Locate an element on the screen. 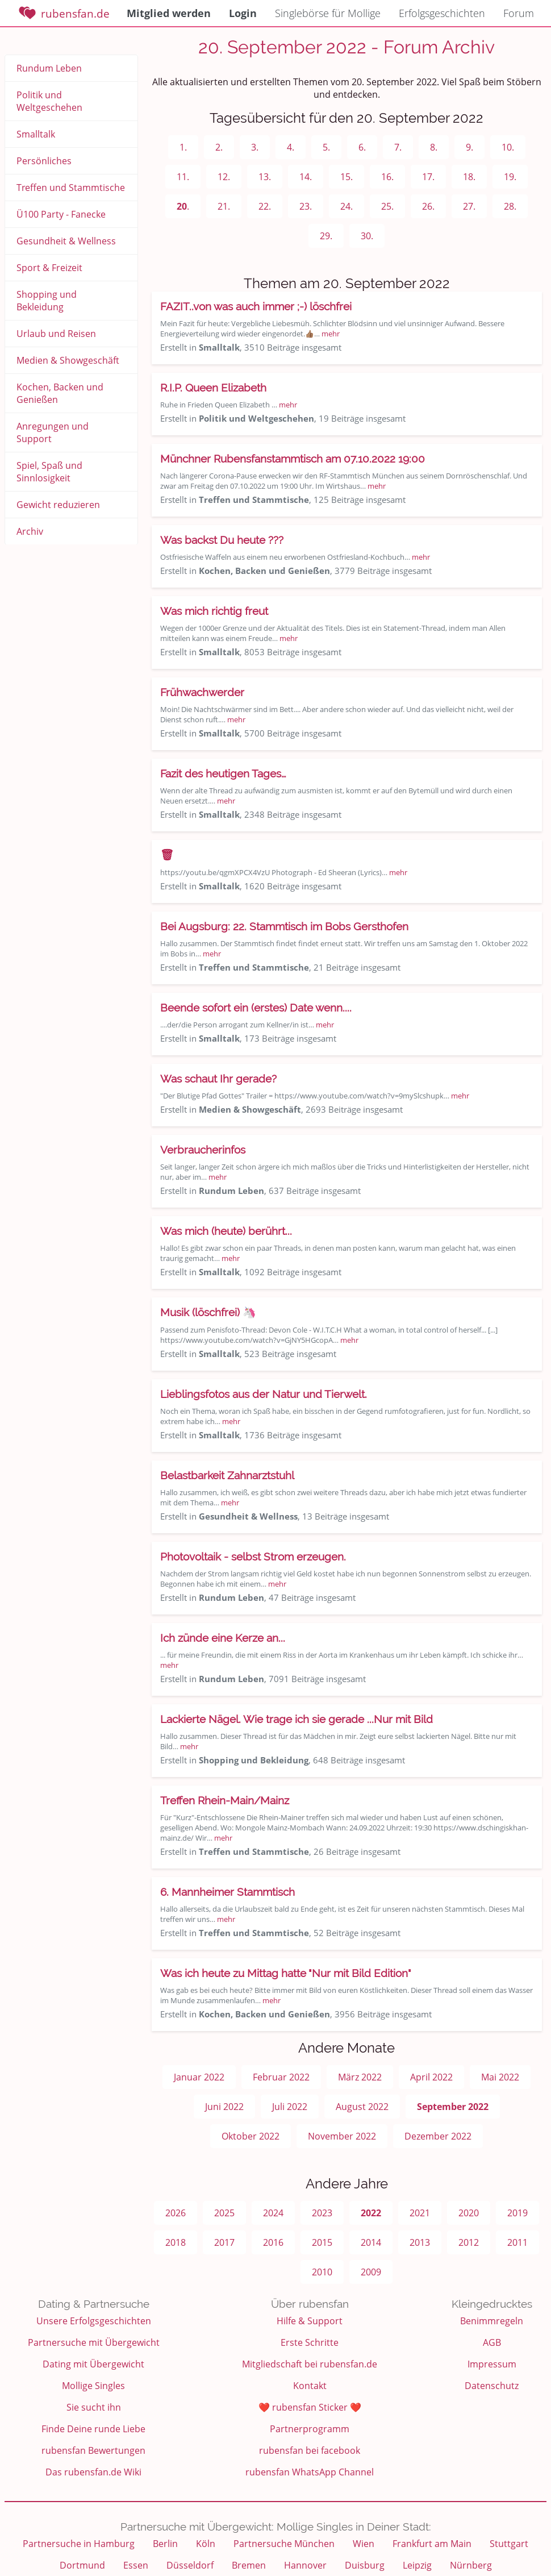 The height and width of the screenshot is (2576, 551). Was mich richtig freut is located at coordinates (214, 611).